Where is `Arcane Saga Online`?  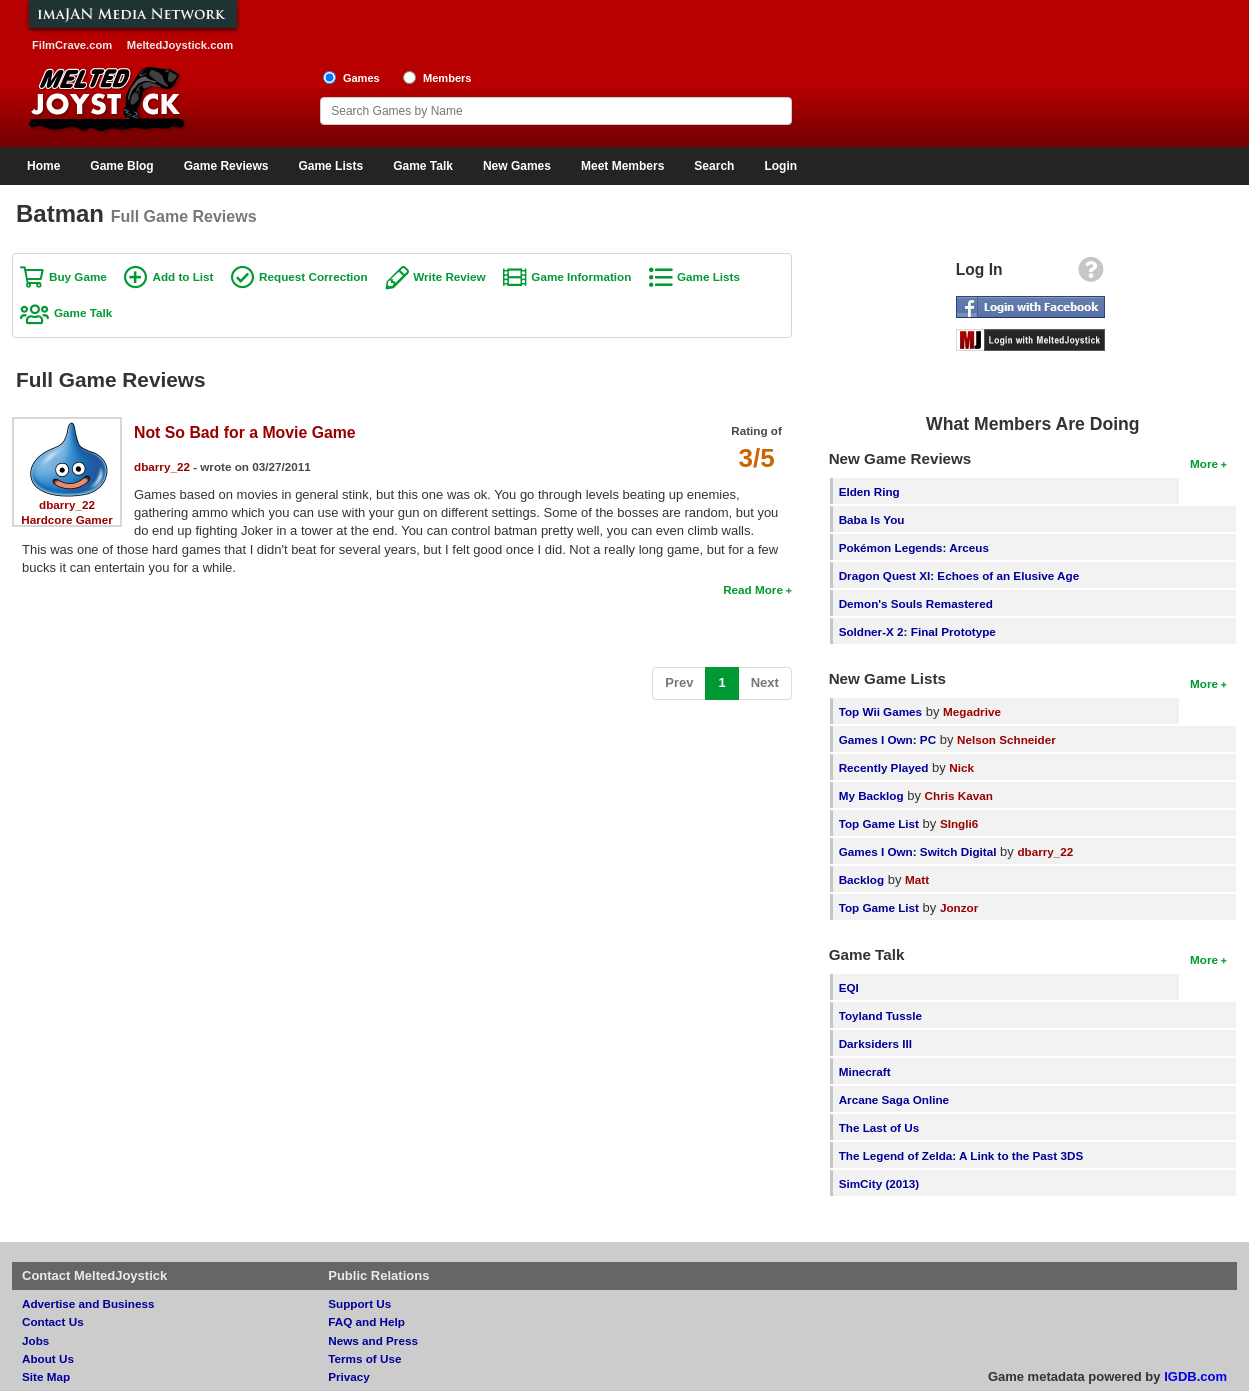 Arcane Saga Online is located at coordinates (894, 1099).